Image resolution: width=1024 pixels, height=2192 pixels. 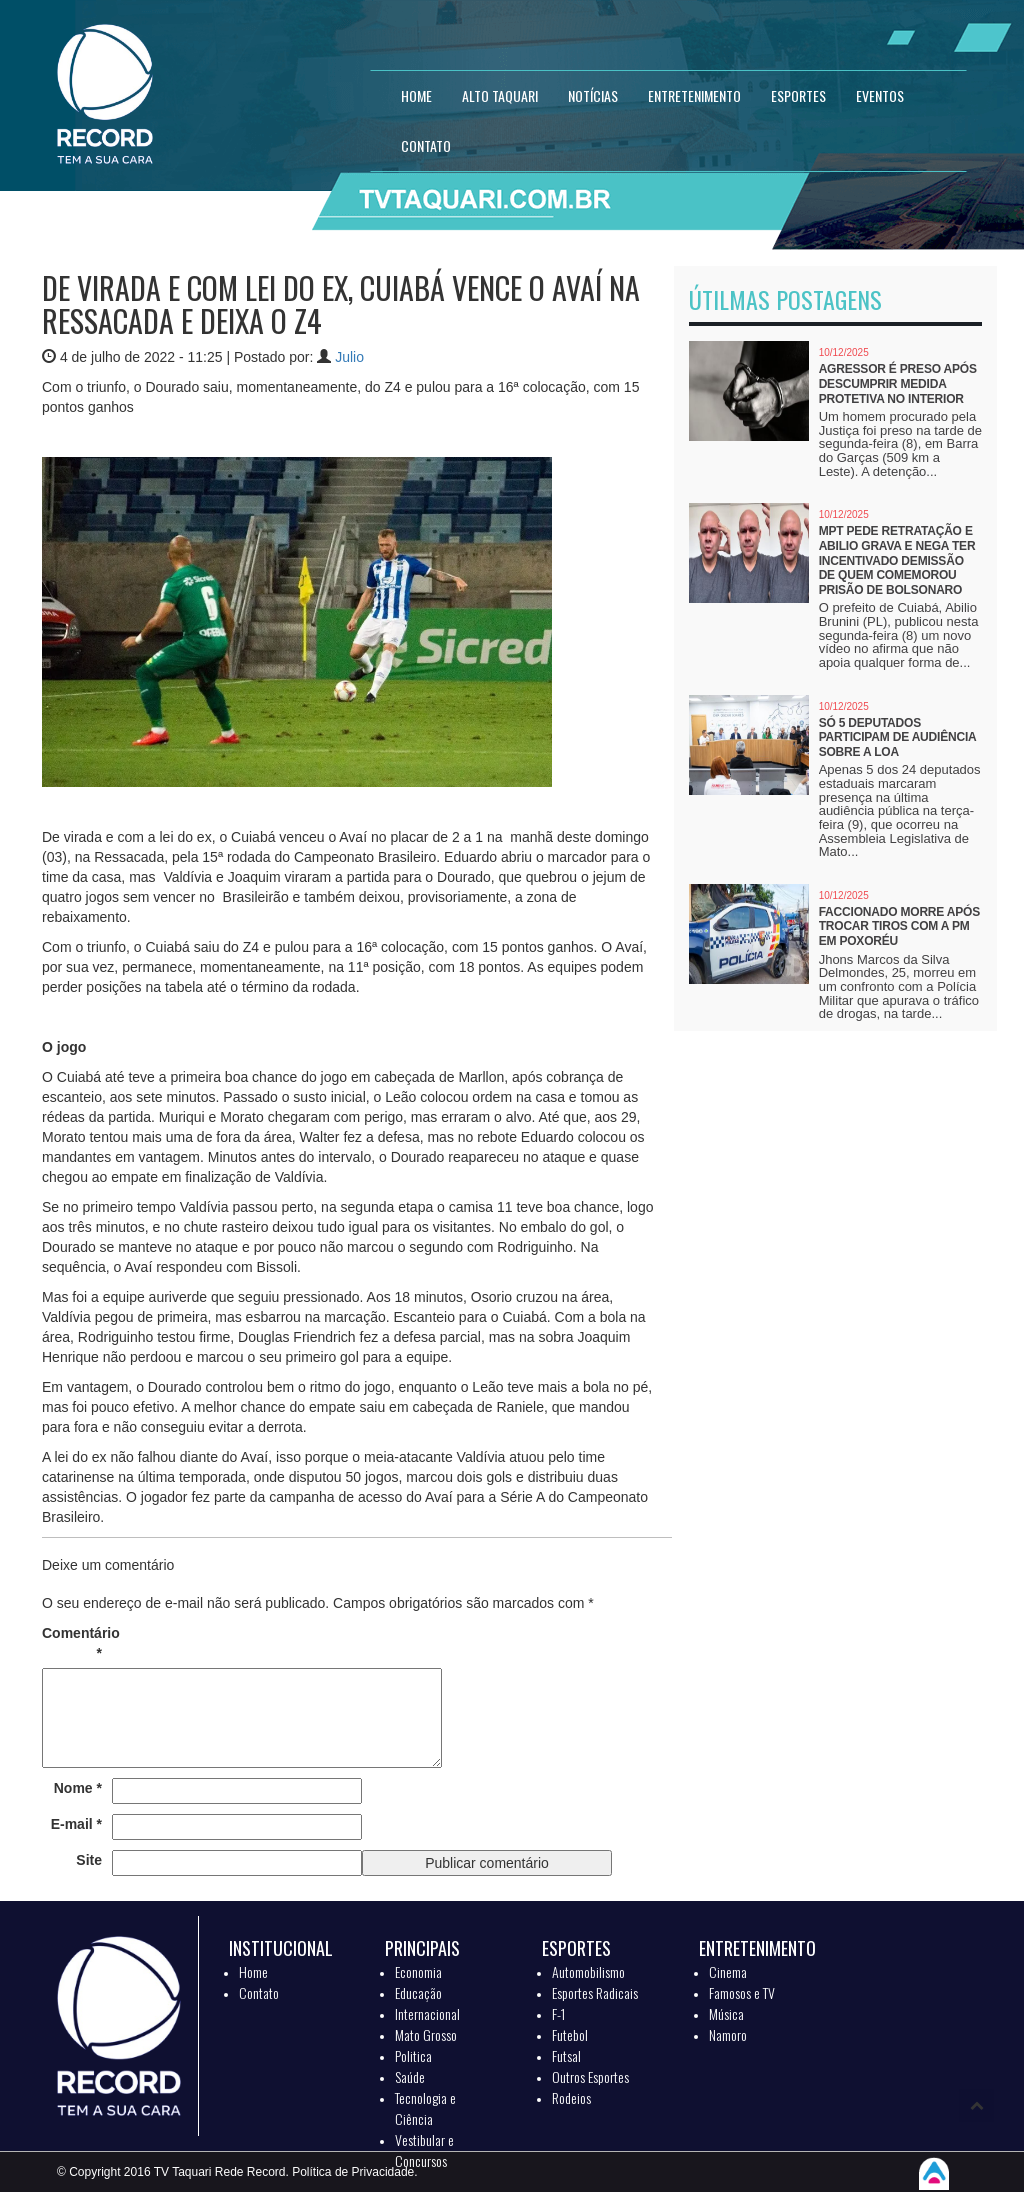 I want to click on Faccionado morre após trocar tiros com a PM em Poxoréu, so click(x=899, y=926).